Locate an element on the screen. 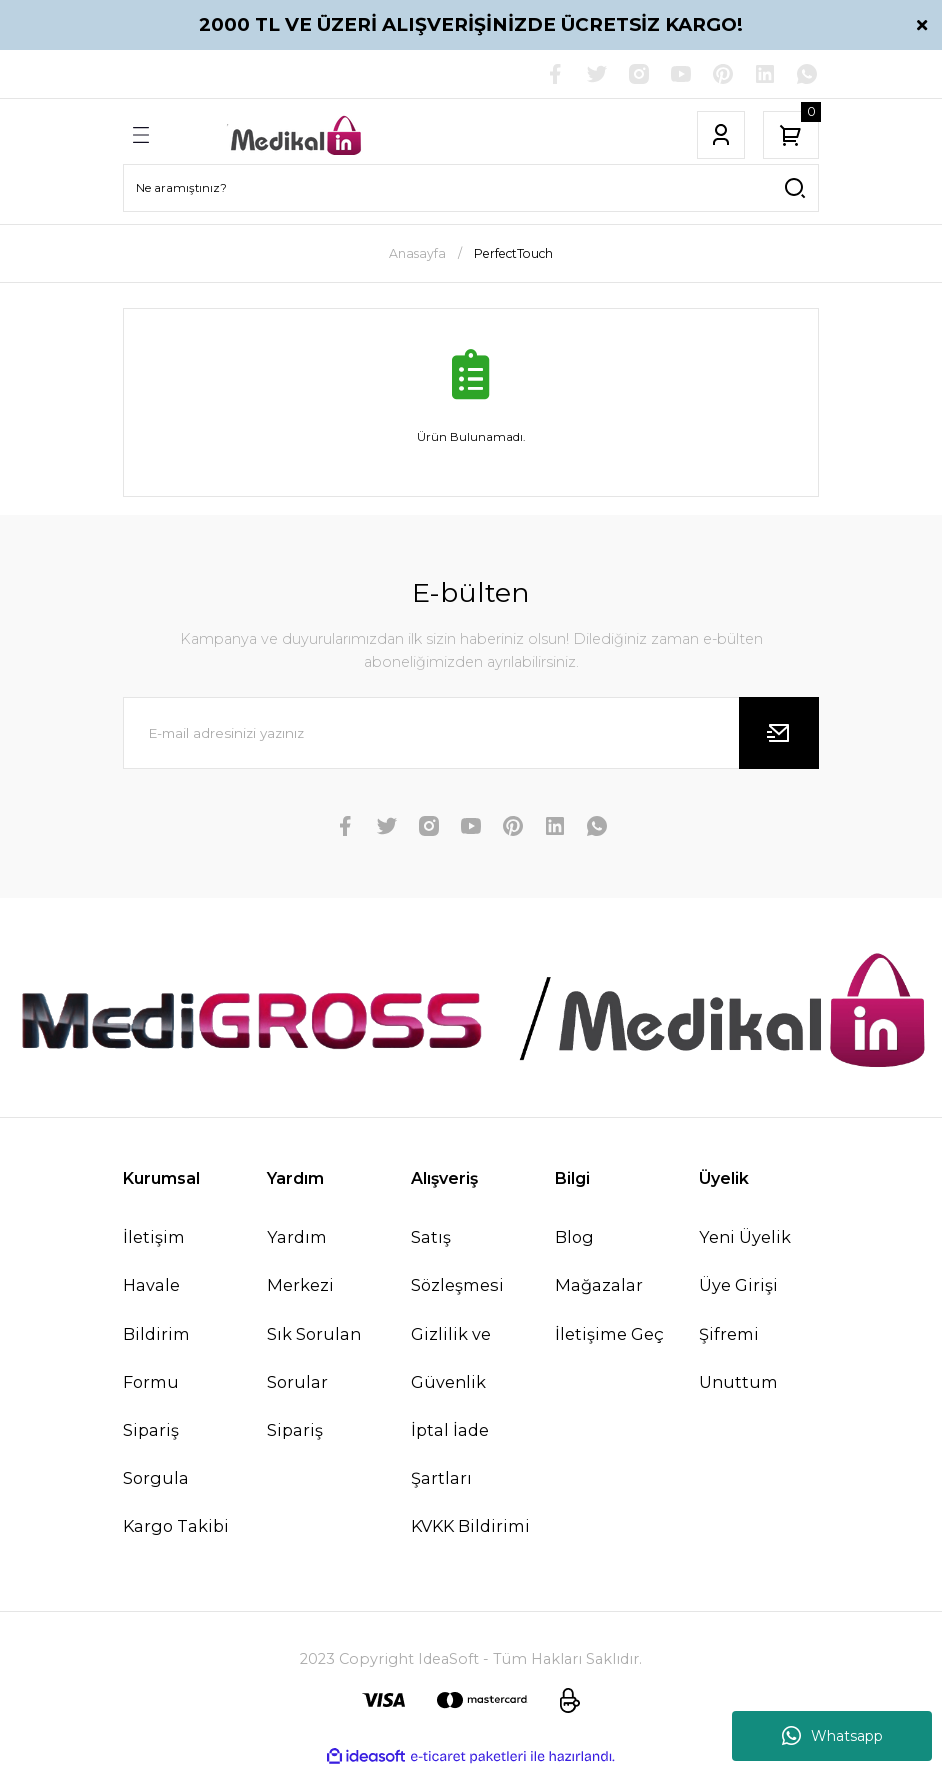  [Search] is located at coordinates (471, 188).